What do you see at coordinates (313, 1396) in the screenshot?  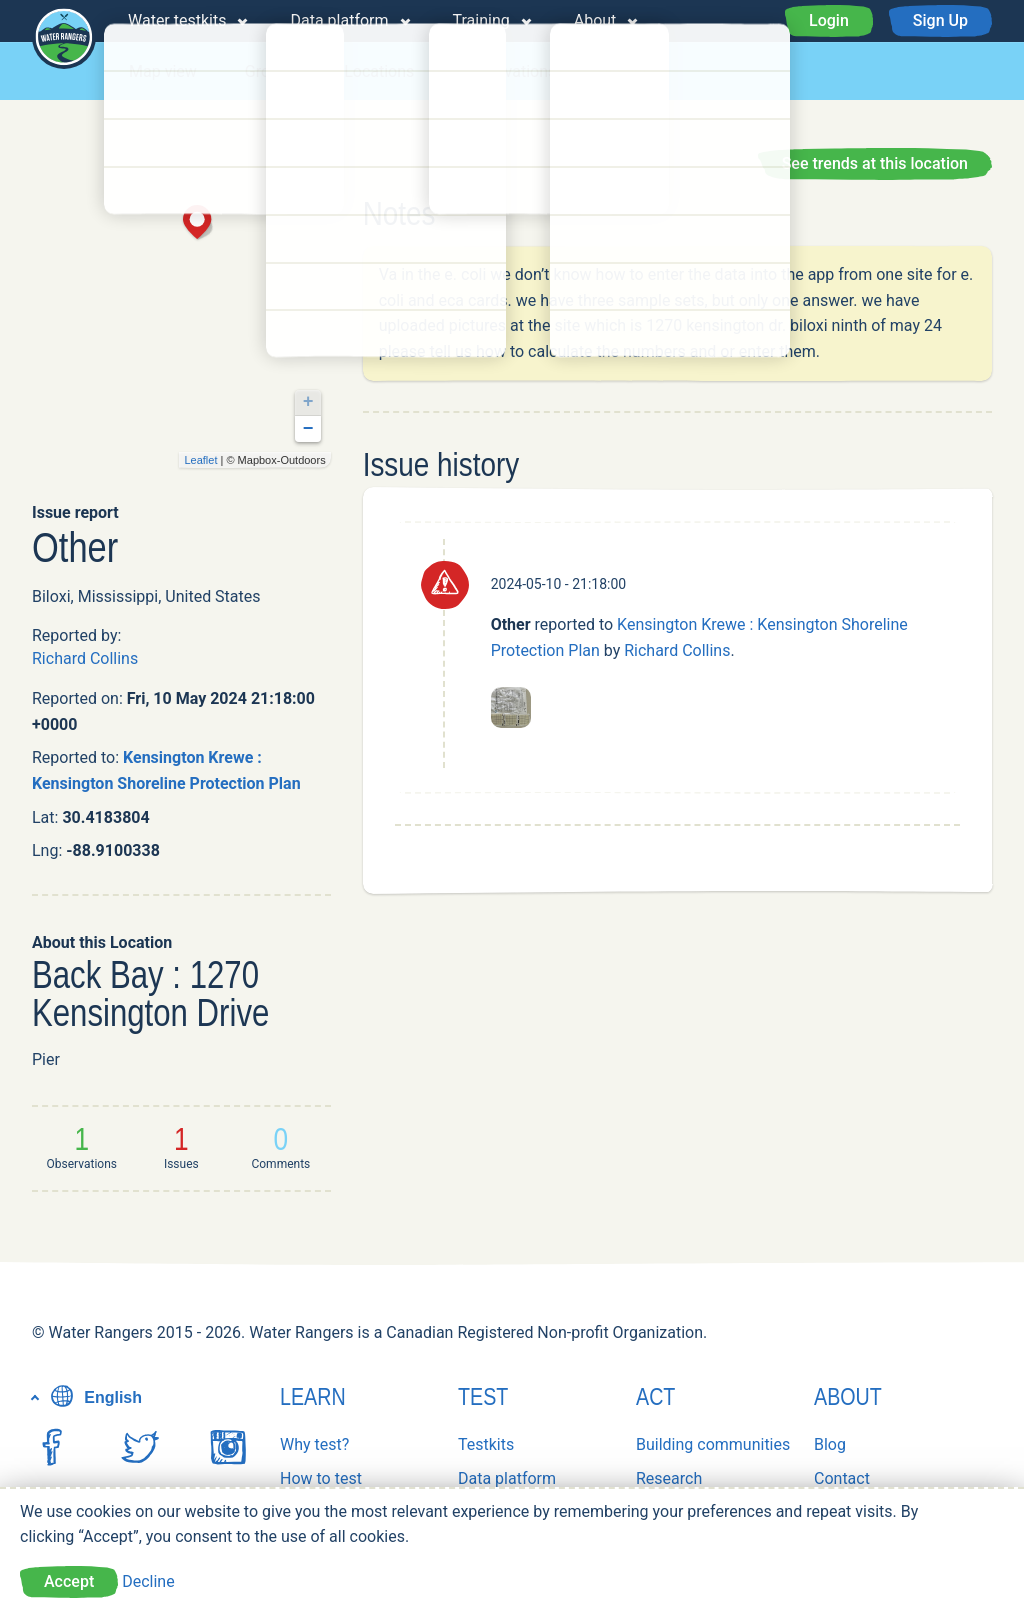 I see `Learn` at bounding box center [313, 1396].